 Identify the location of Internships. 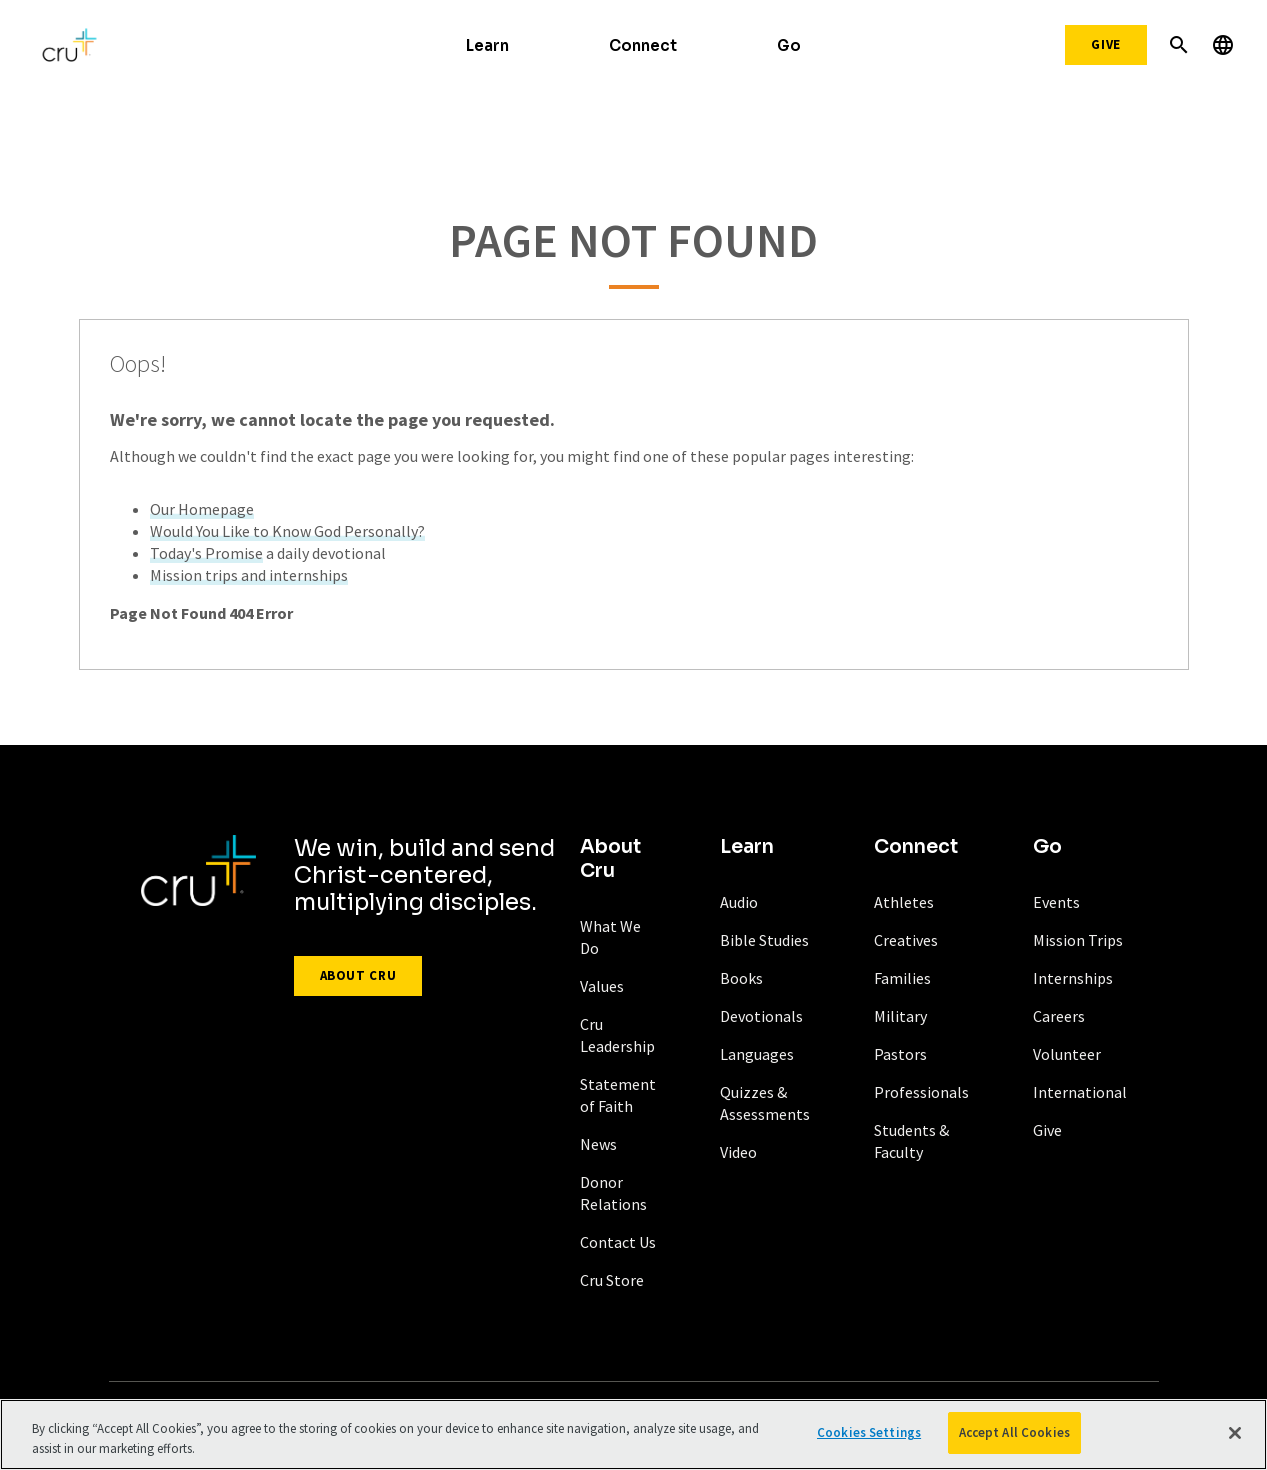
(1073, 978).